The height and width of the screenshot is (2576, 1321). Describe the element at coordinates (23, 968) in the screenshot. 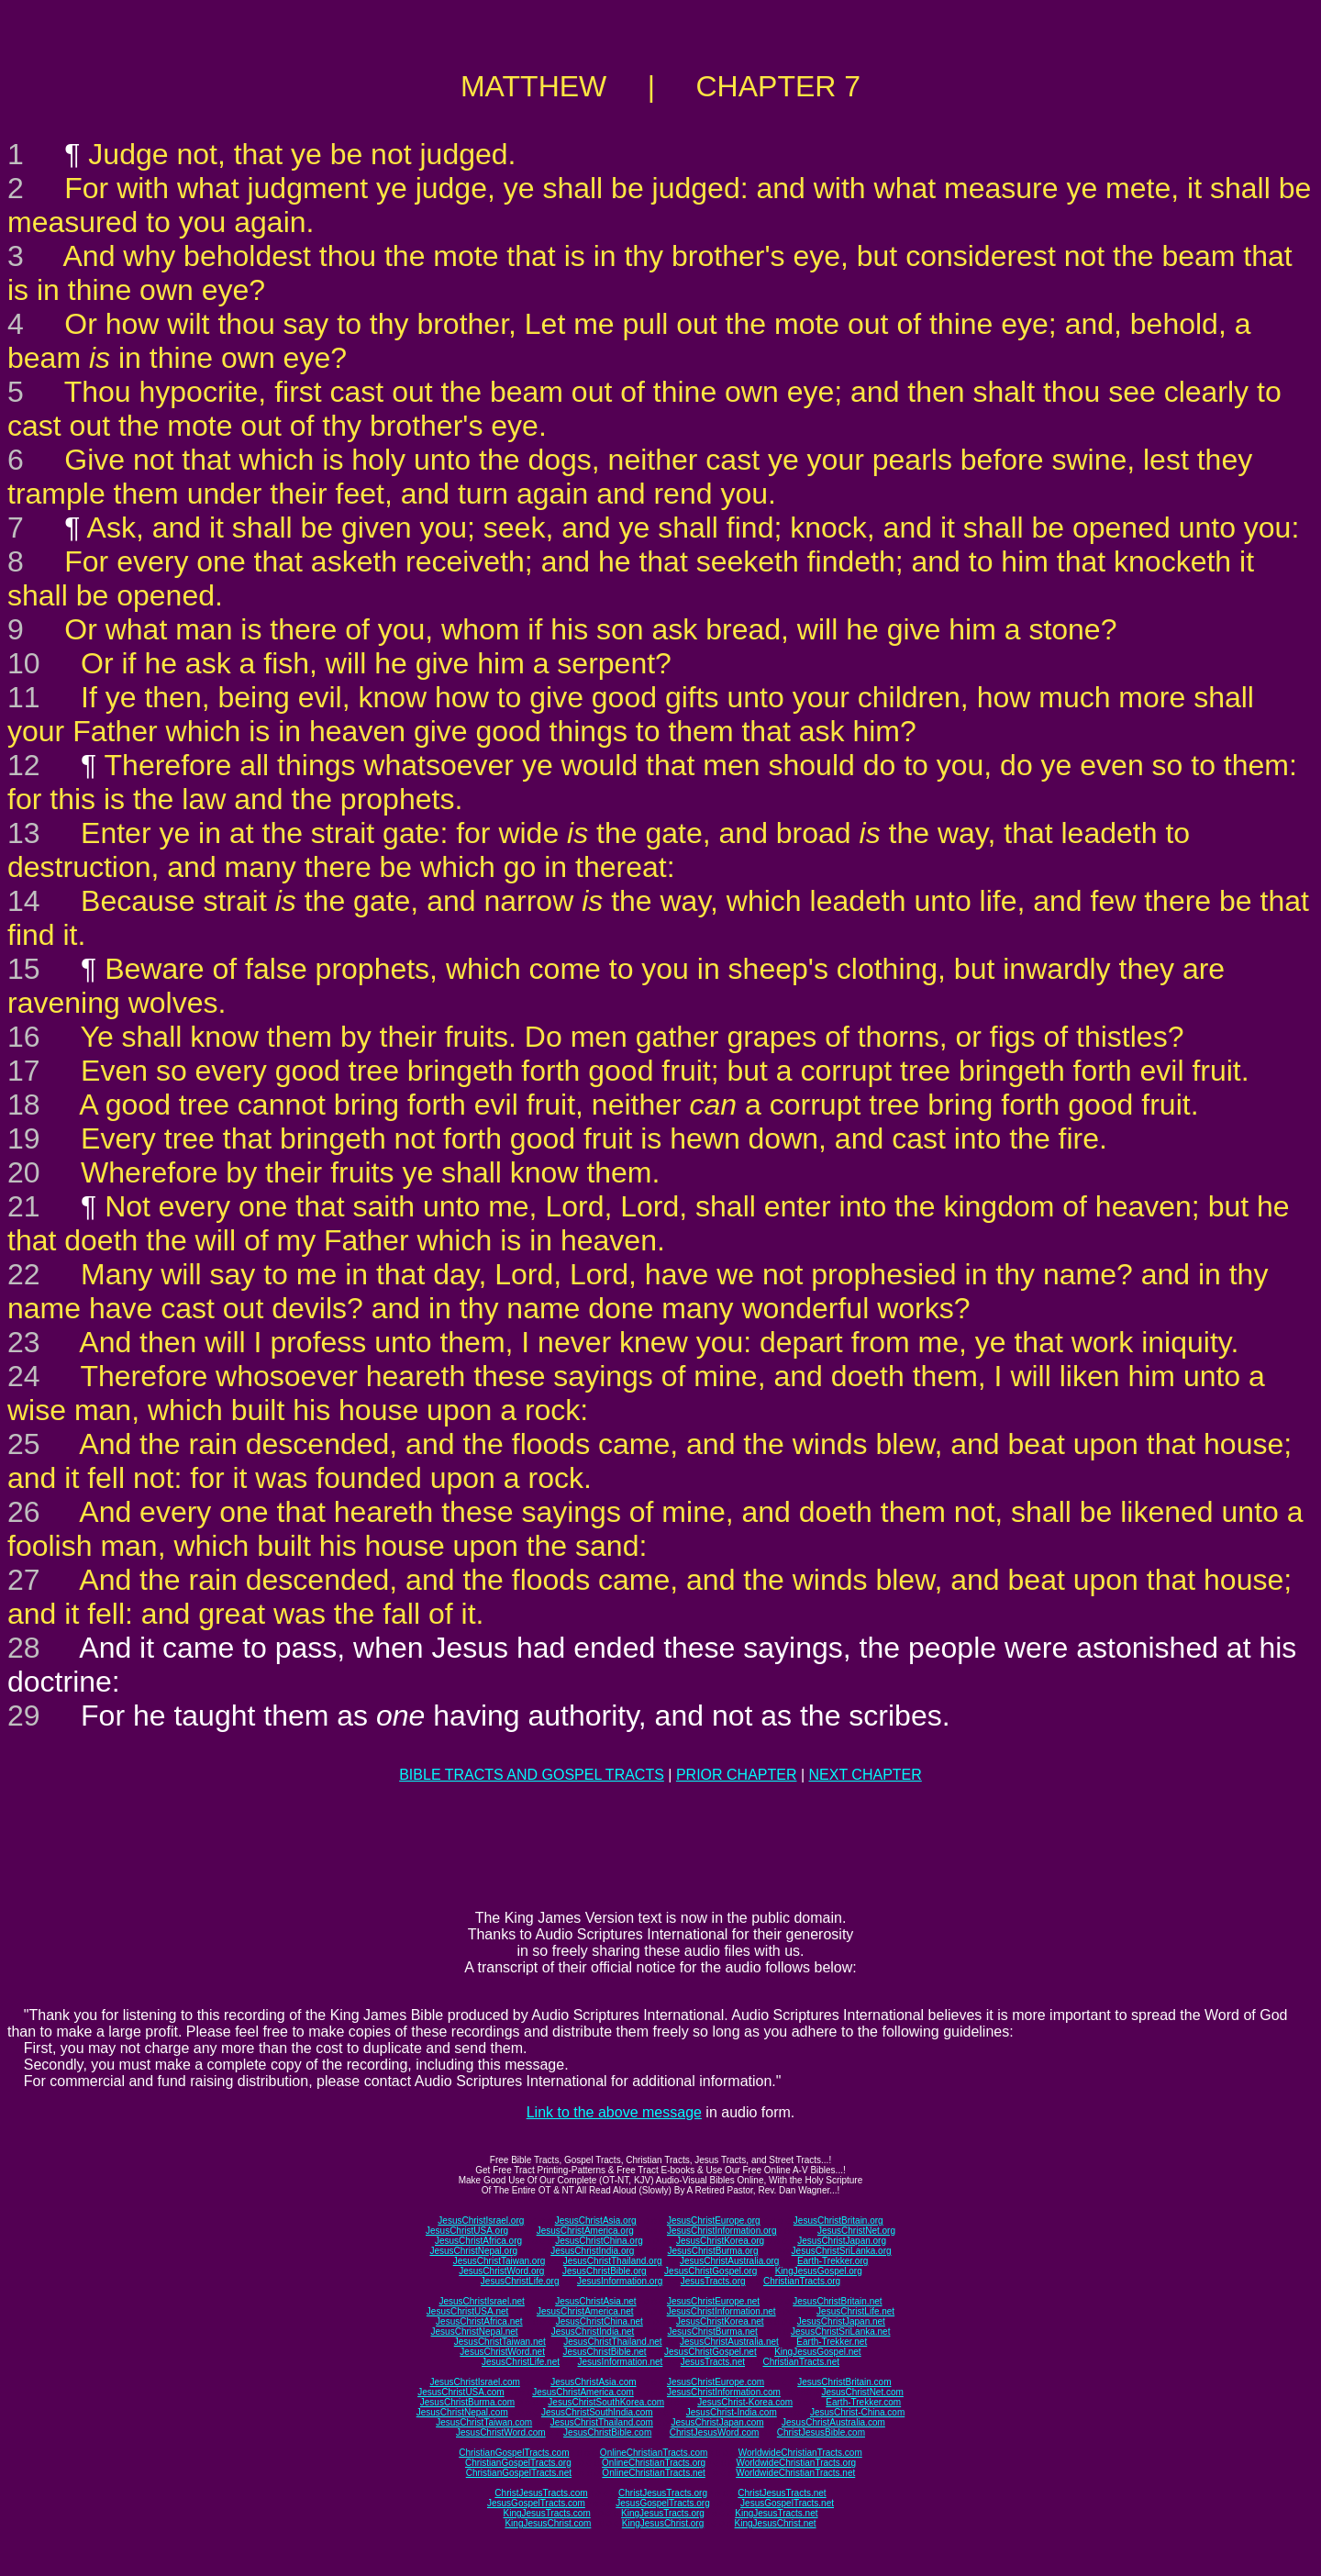

I see `15` at that location.